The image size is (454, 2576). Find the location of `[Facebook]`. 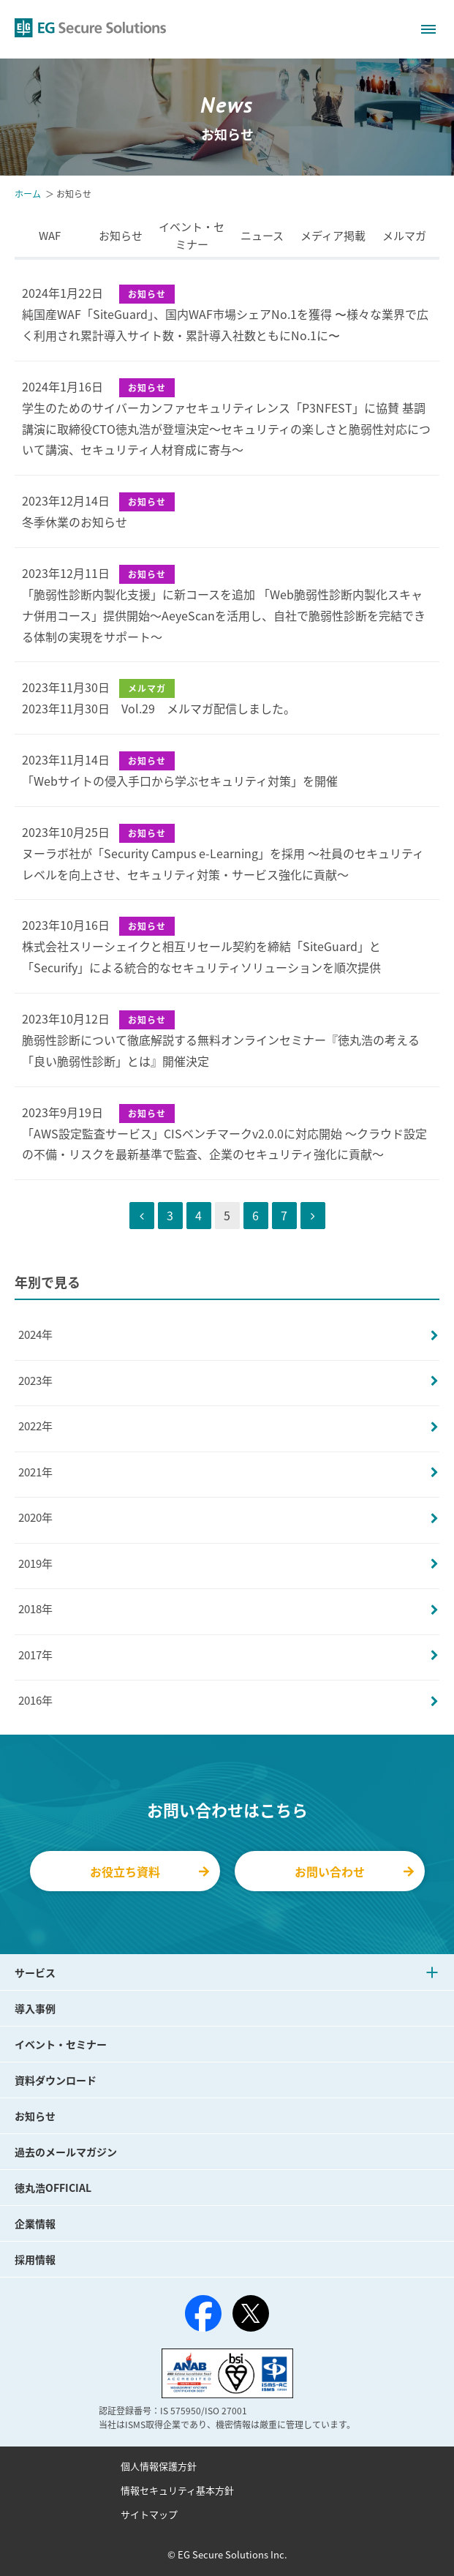

[Facebook] is located at coordinates (203, 2316).